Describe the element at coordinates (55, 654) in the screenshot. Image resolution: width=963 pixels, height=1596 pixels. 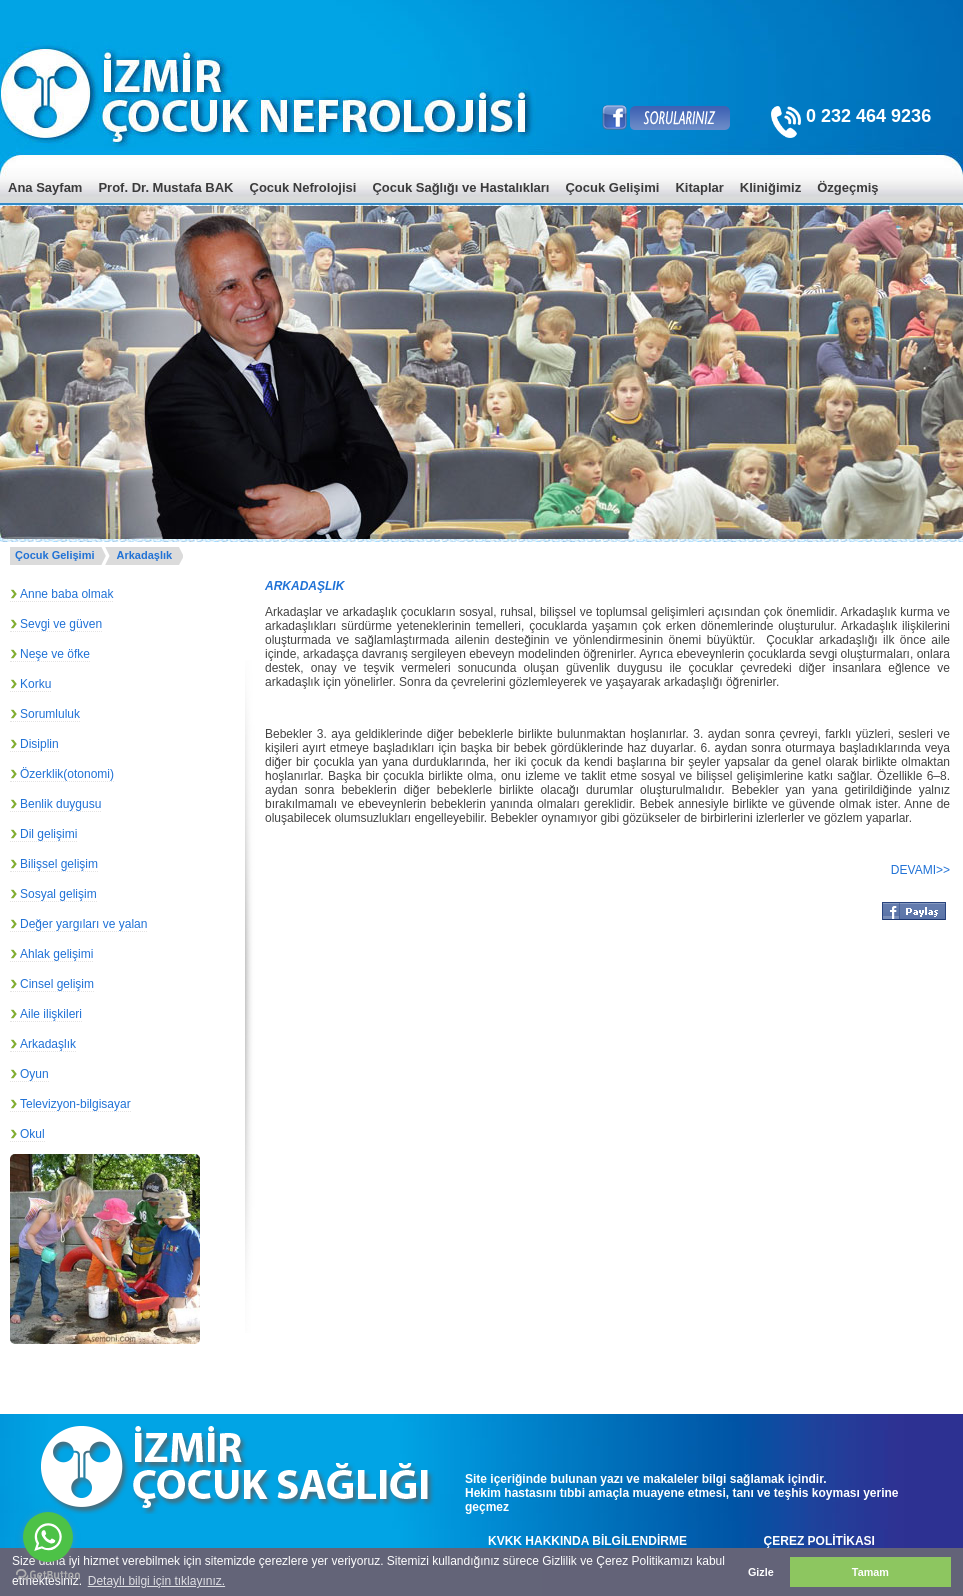
I see `Neşe ve öfke` at that location.